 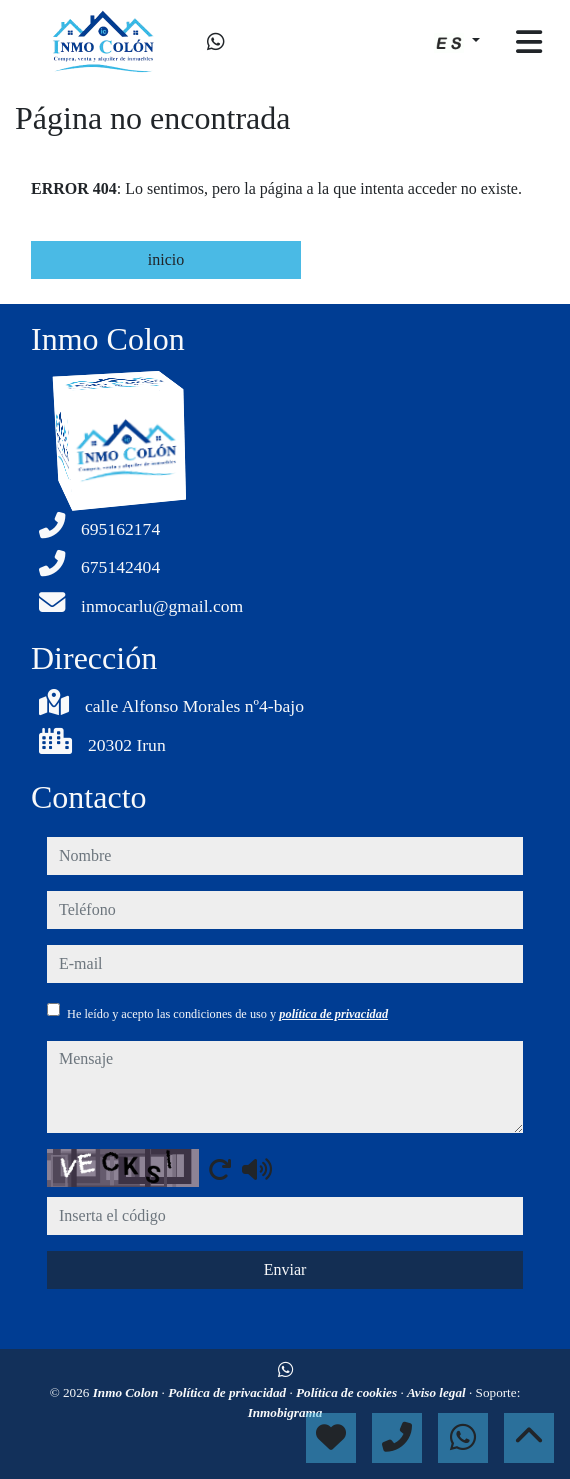 I want to click on política de privacidad, so click(x=333, y=1014).